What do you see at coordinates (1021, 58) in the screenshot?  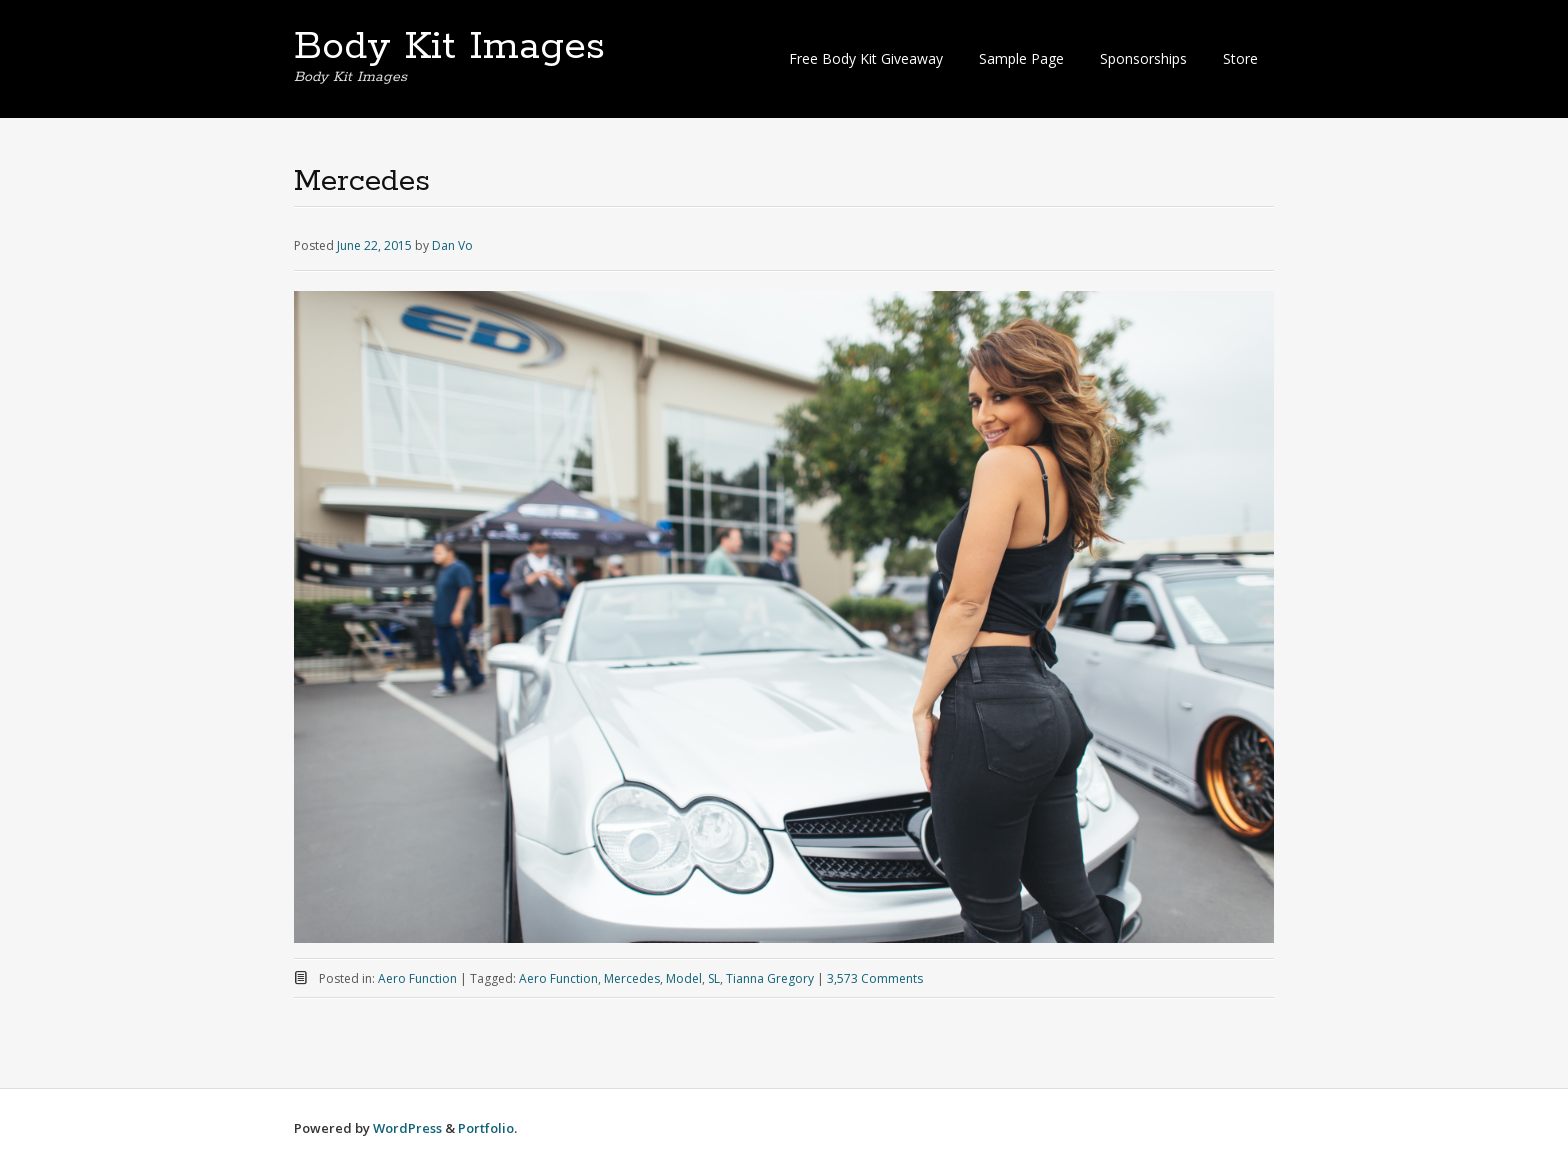 I see `Sample Page` at bounding box center [1021, 58].